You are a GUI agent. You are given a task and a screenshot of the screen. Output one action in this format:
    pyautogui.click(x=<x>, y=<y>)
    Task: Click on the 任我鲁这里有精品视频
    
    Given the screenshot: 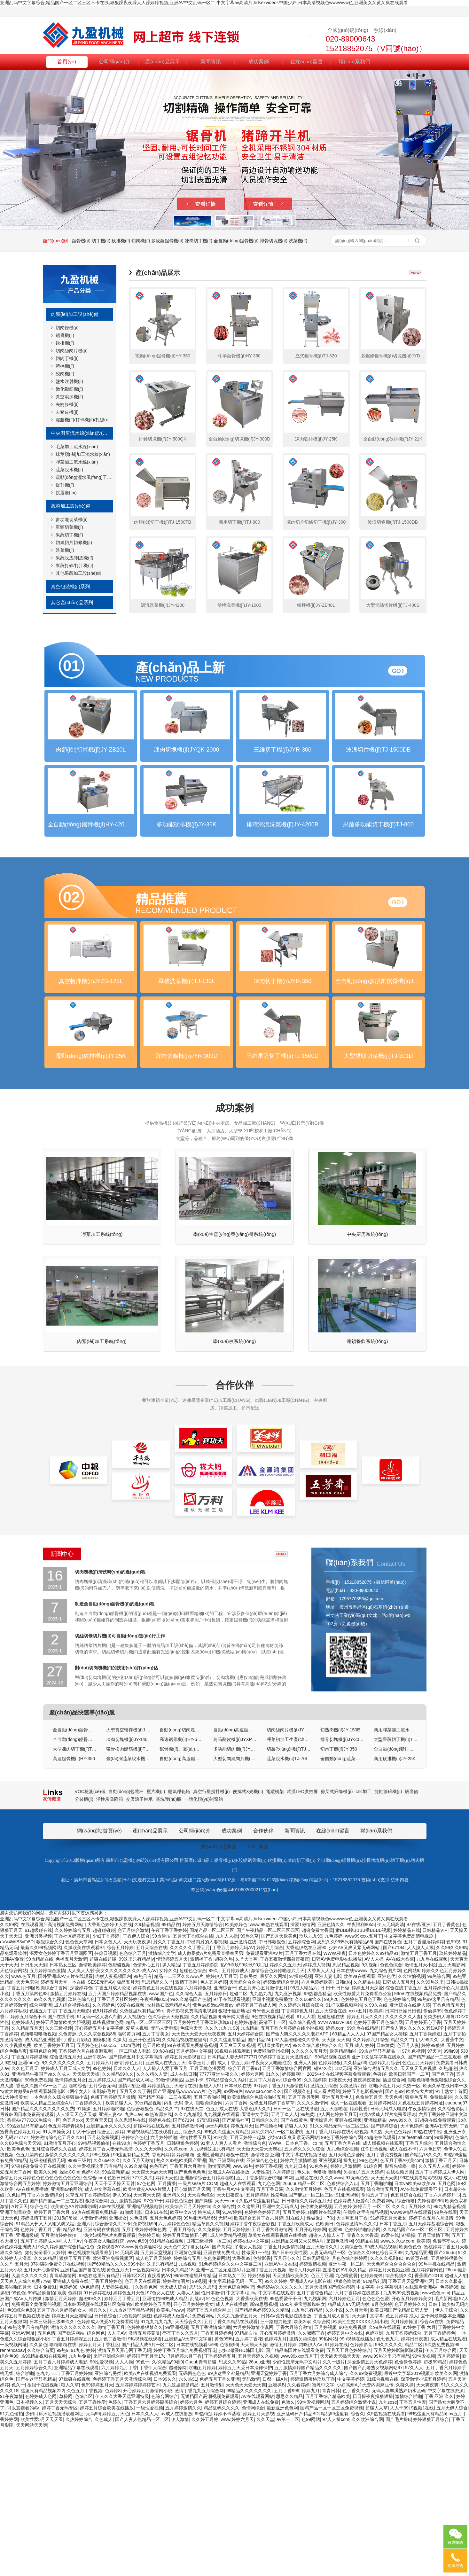 What is the action you would take?
    pyautogui.click(x=365, y=2359)
    